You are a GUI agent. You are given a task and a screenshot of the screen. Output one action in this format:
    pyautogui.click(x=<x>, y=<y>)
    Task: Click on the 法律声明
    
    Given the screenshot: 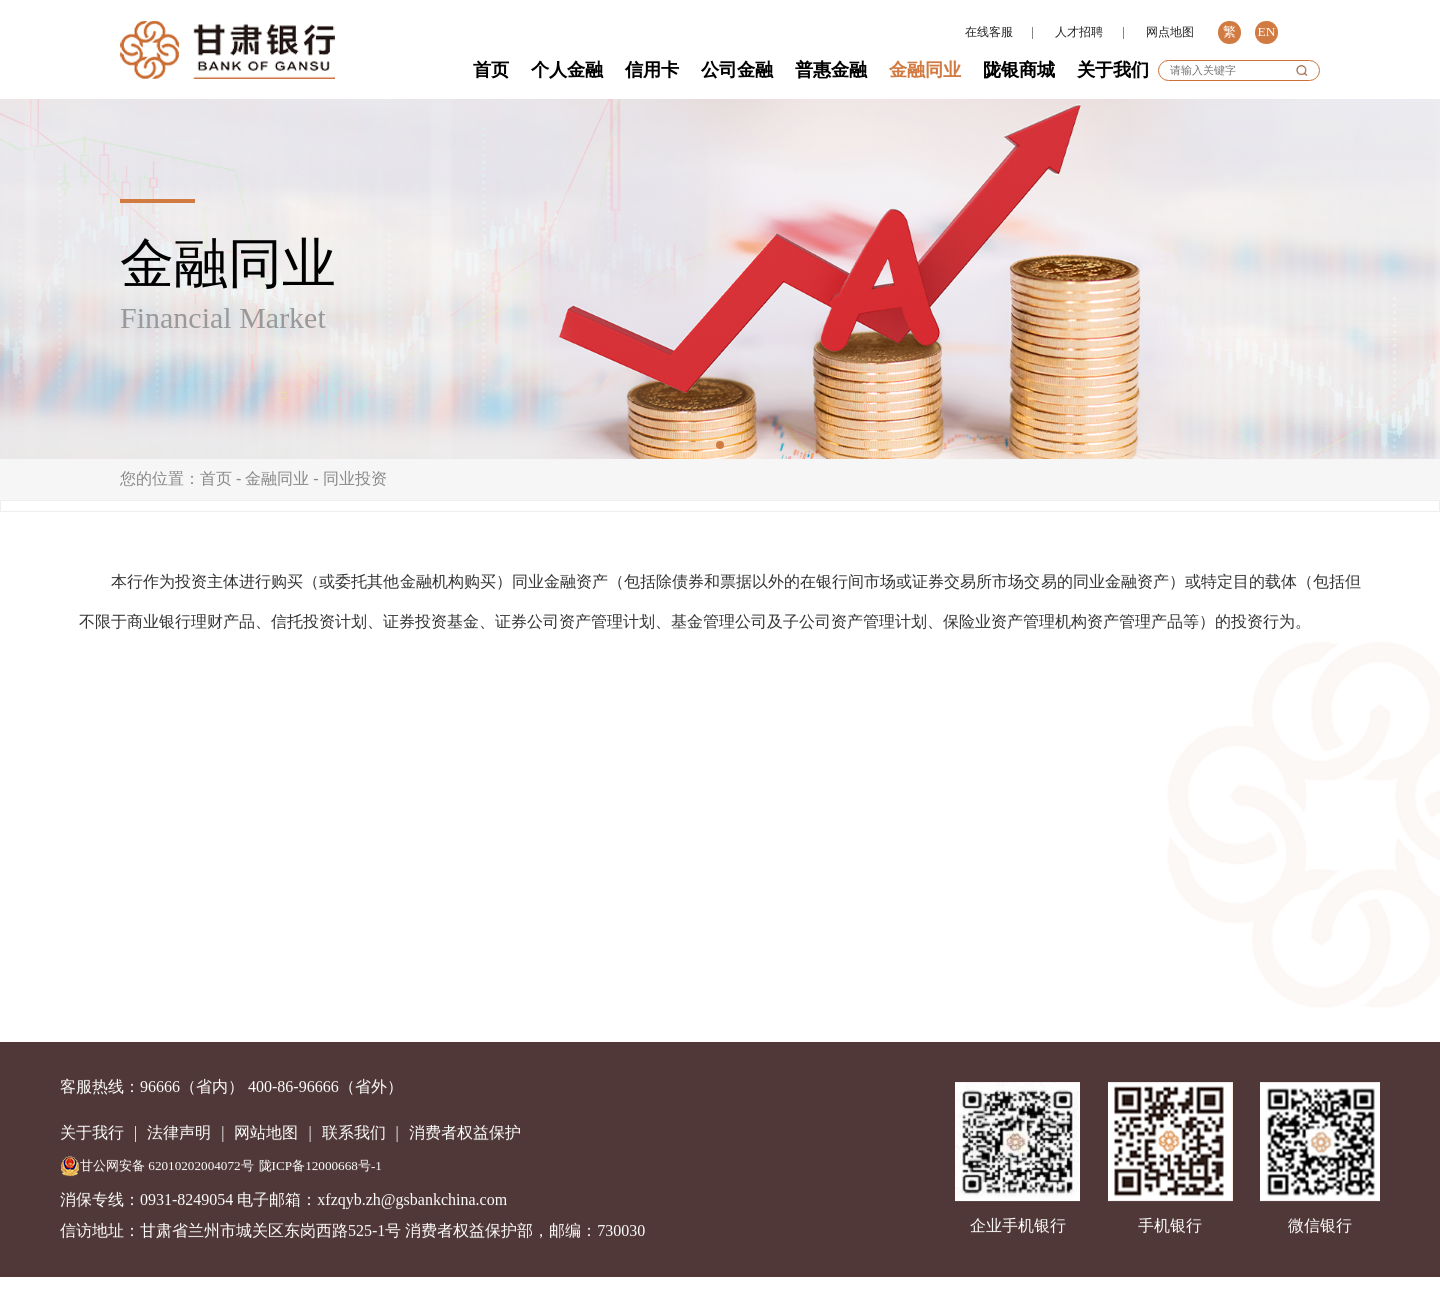 What is the action you would take?
    pyautogui.click(x=179, y=1132)
    